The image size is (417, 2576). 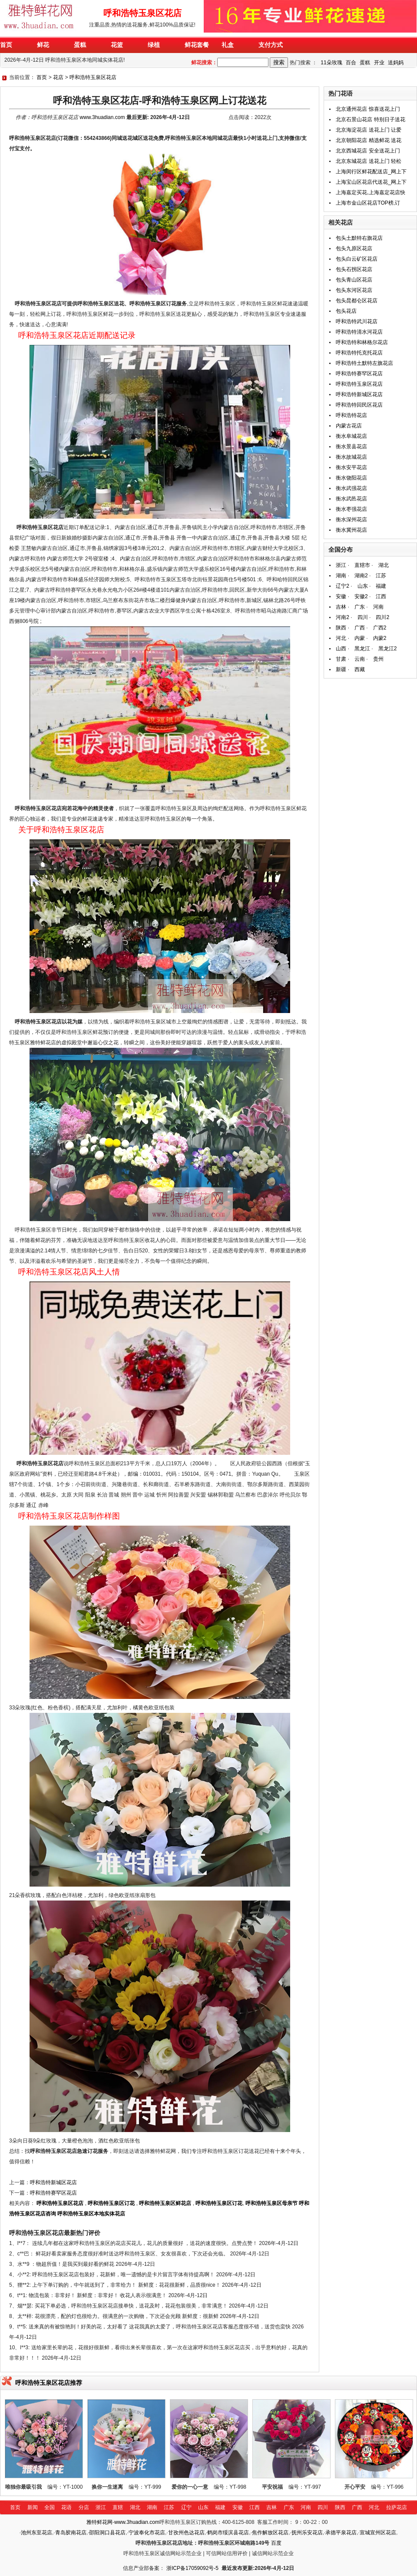 What do you see at coordinates (341, 596) in the screenshot?
I see `安徽` at bounding box center [341, 596].